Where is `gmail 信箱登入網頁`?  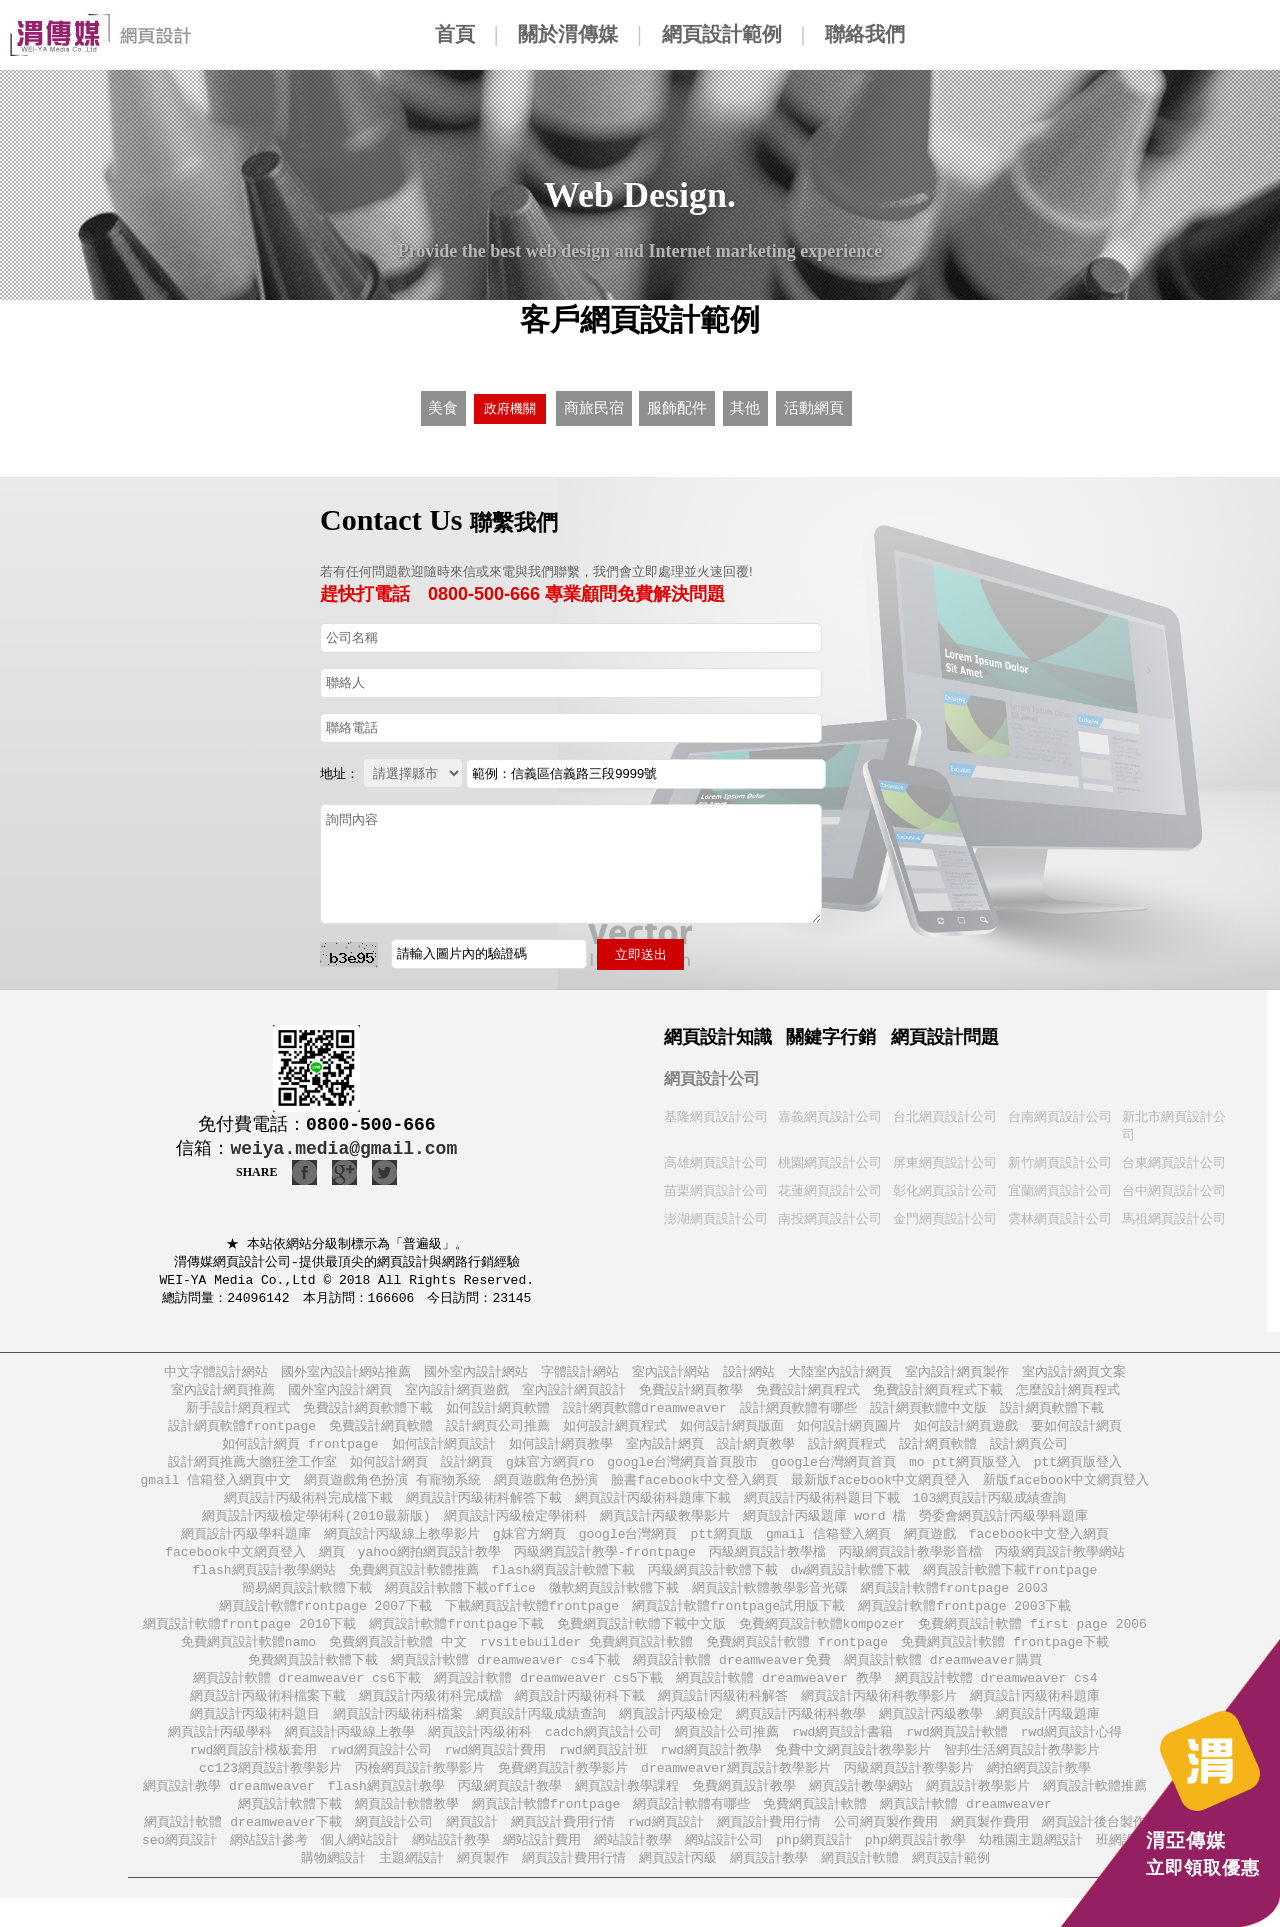 gmail 信箱登入網頁 is located at coordinates (828, 1544).